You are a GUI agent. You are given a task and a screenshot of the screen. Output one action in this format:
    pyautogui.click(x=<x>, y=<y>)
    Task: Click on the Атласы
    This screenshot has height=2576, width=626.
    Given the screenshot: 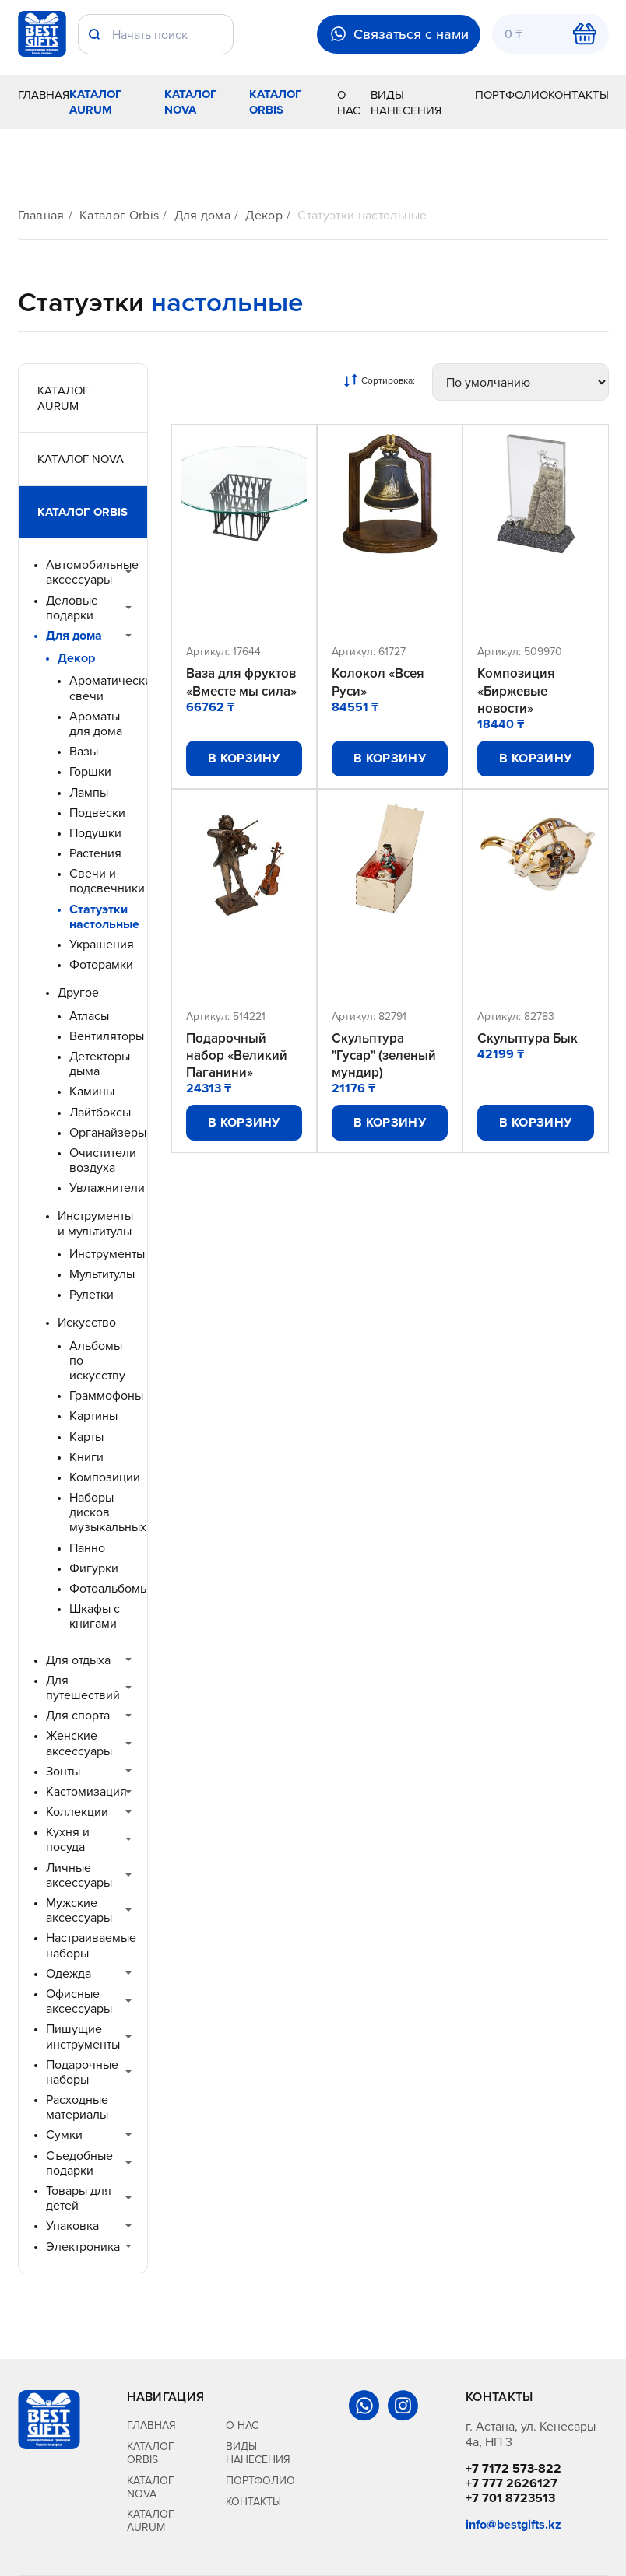 What is the action you would take?
    pyautogui.click(x=89, y=1015)
    